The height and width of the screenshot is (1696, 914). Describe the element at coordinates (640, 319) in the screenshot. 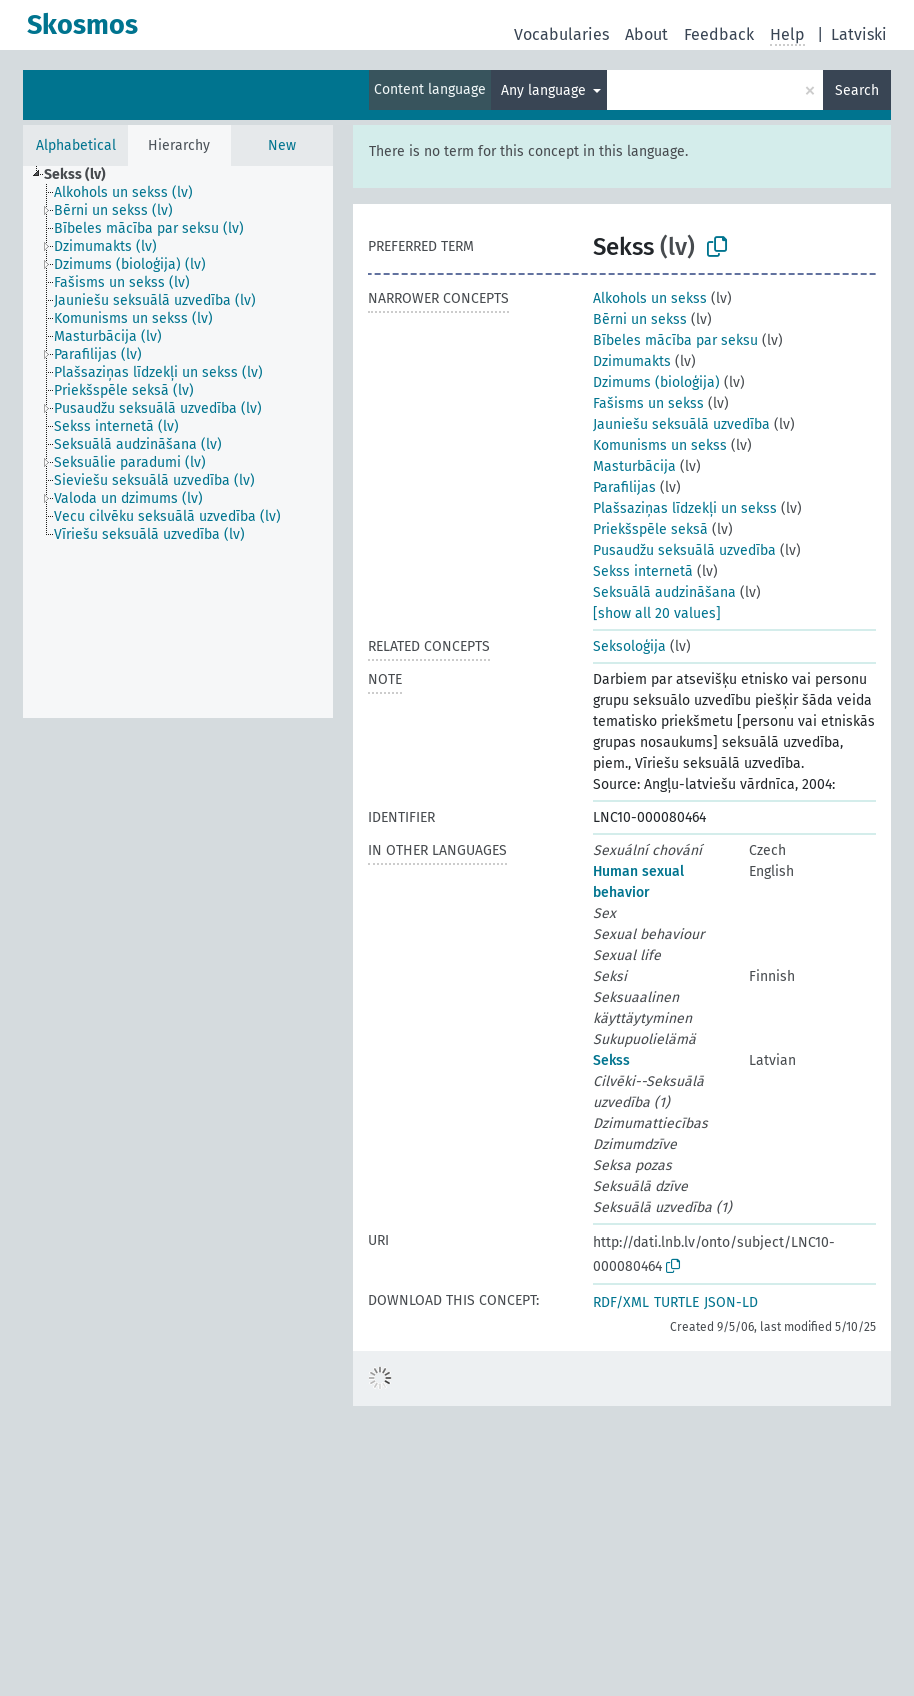

I see `Bērni un sekss` at that location.